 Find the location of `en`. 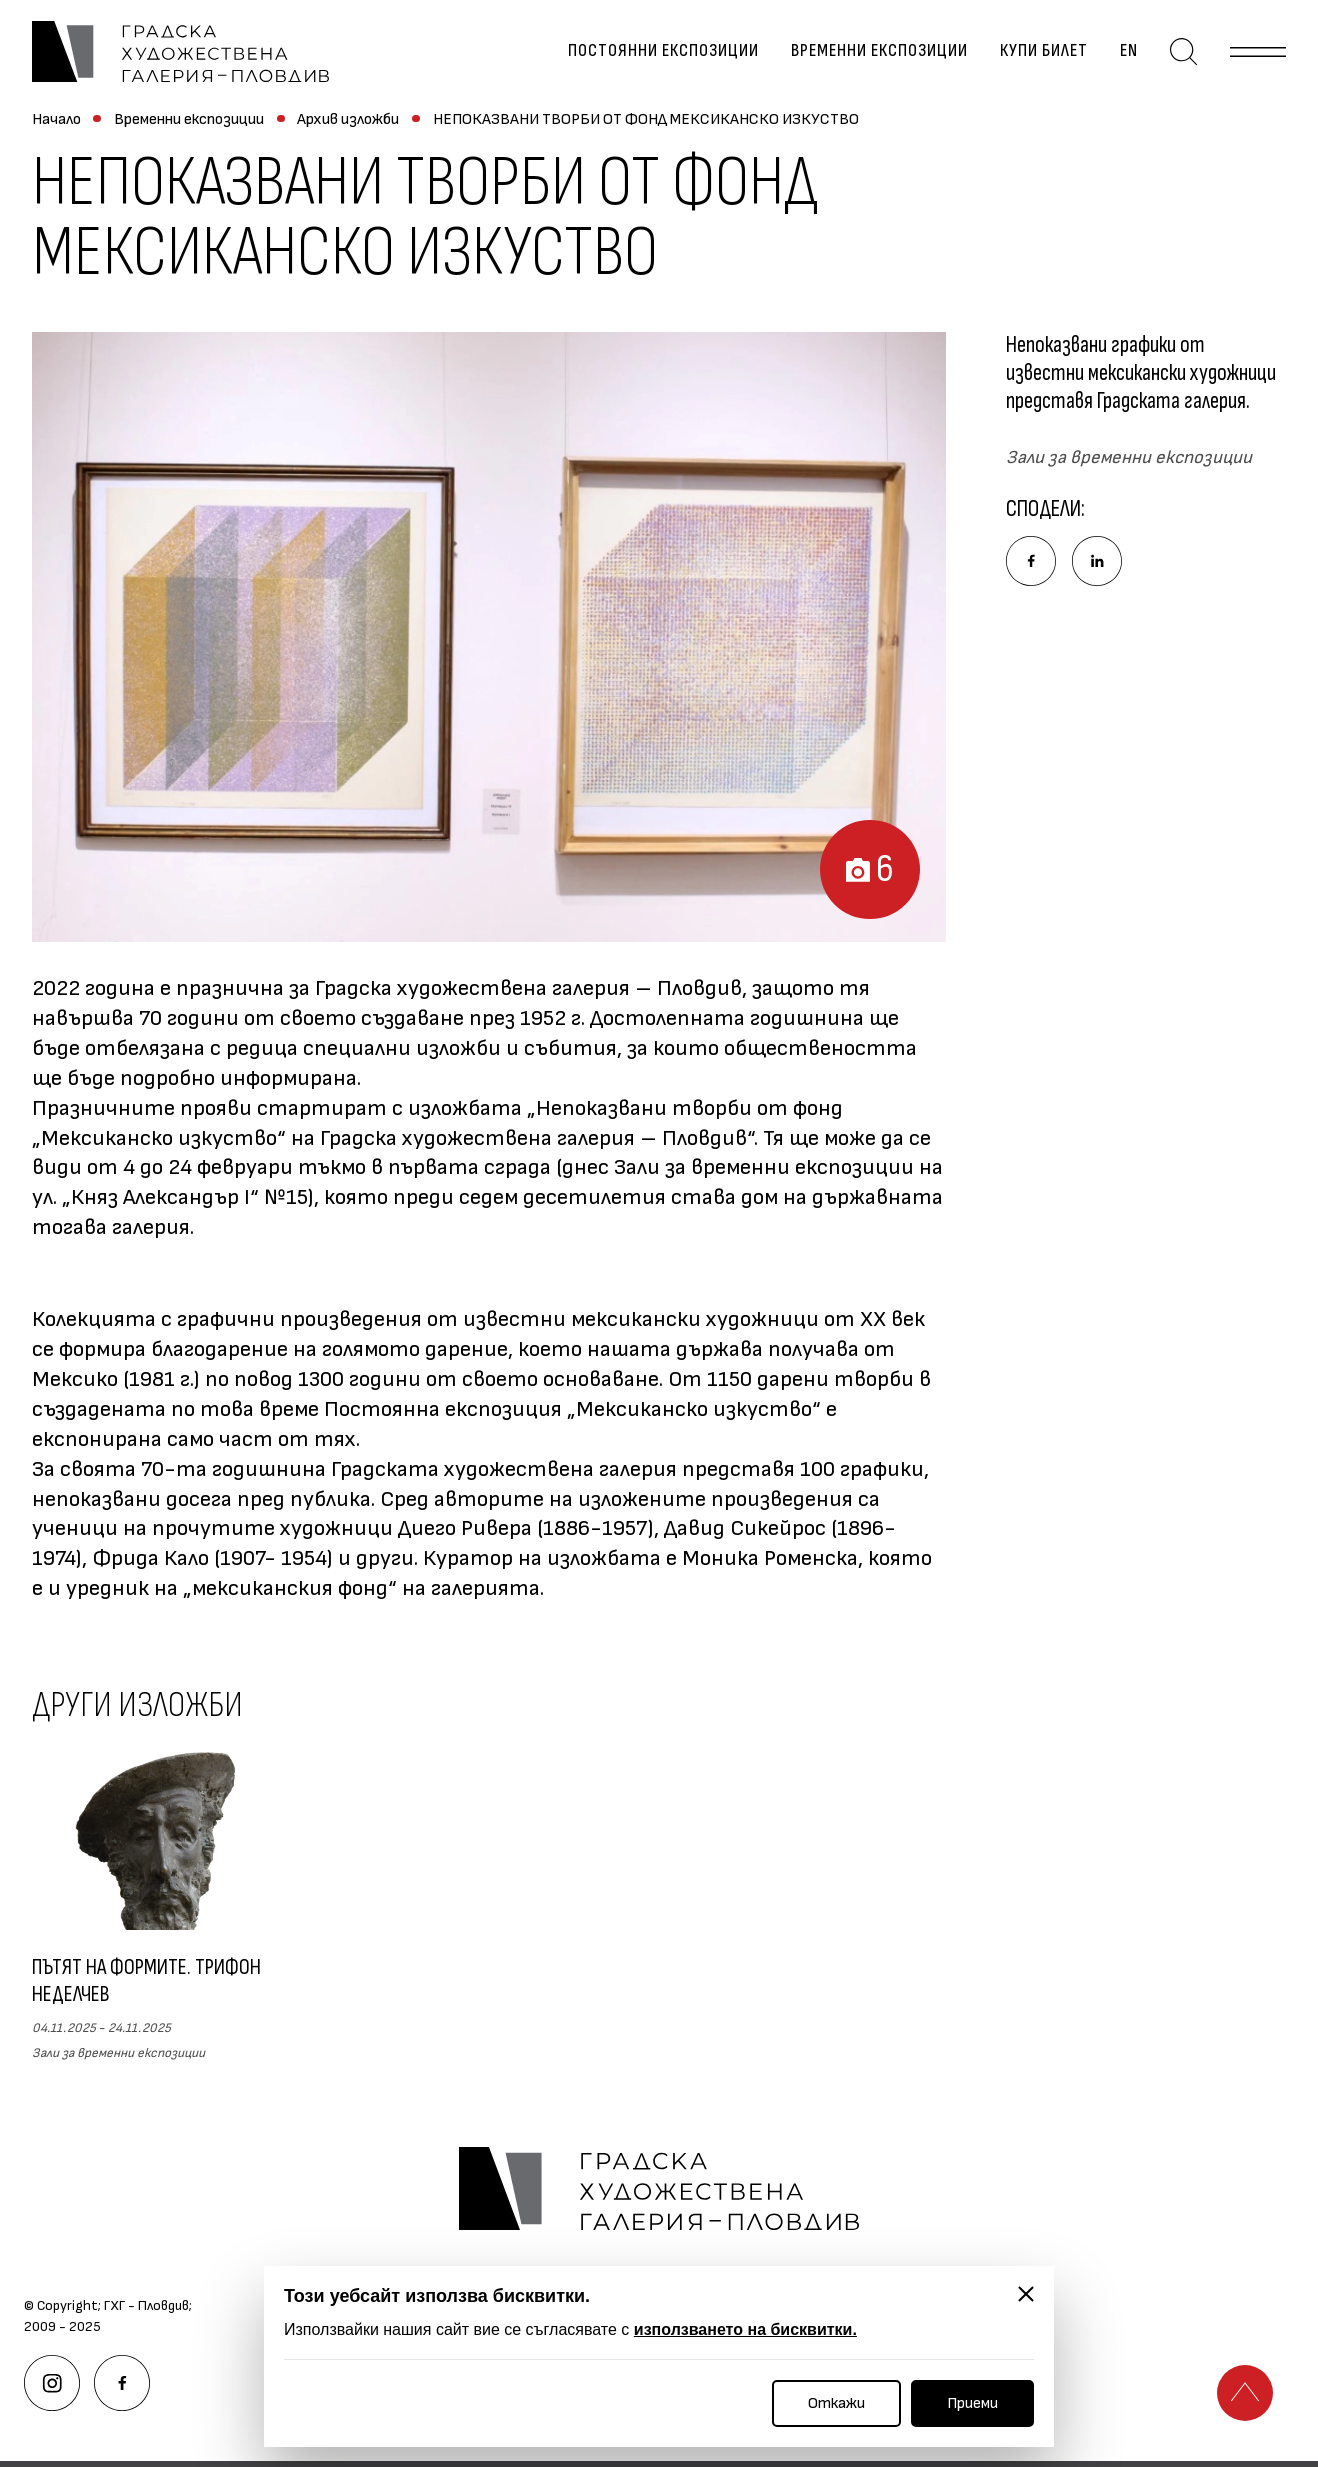

en is located at coordinates (1129, 52).